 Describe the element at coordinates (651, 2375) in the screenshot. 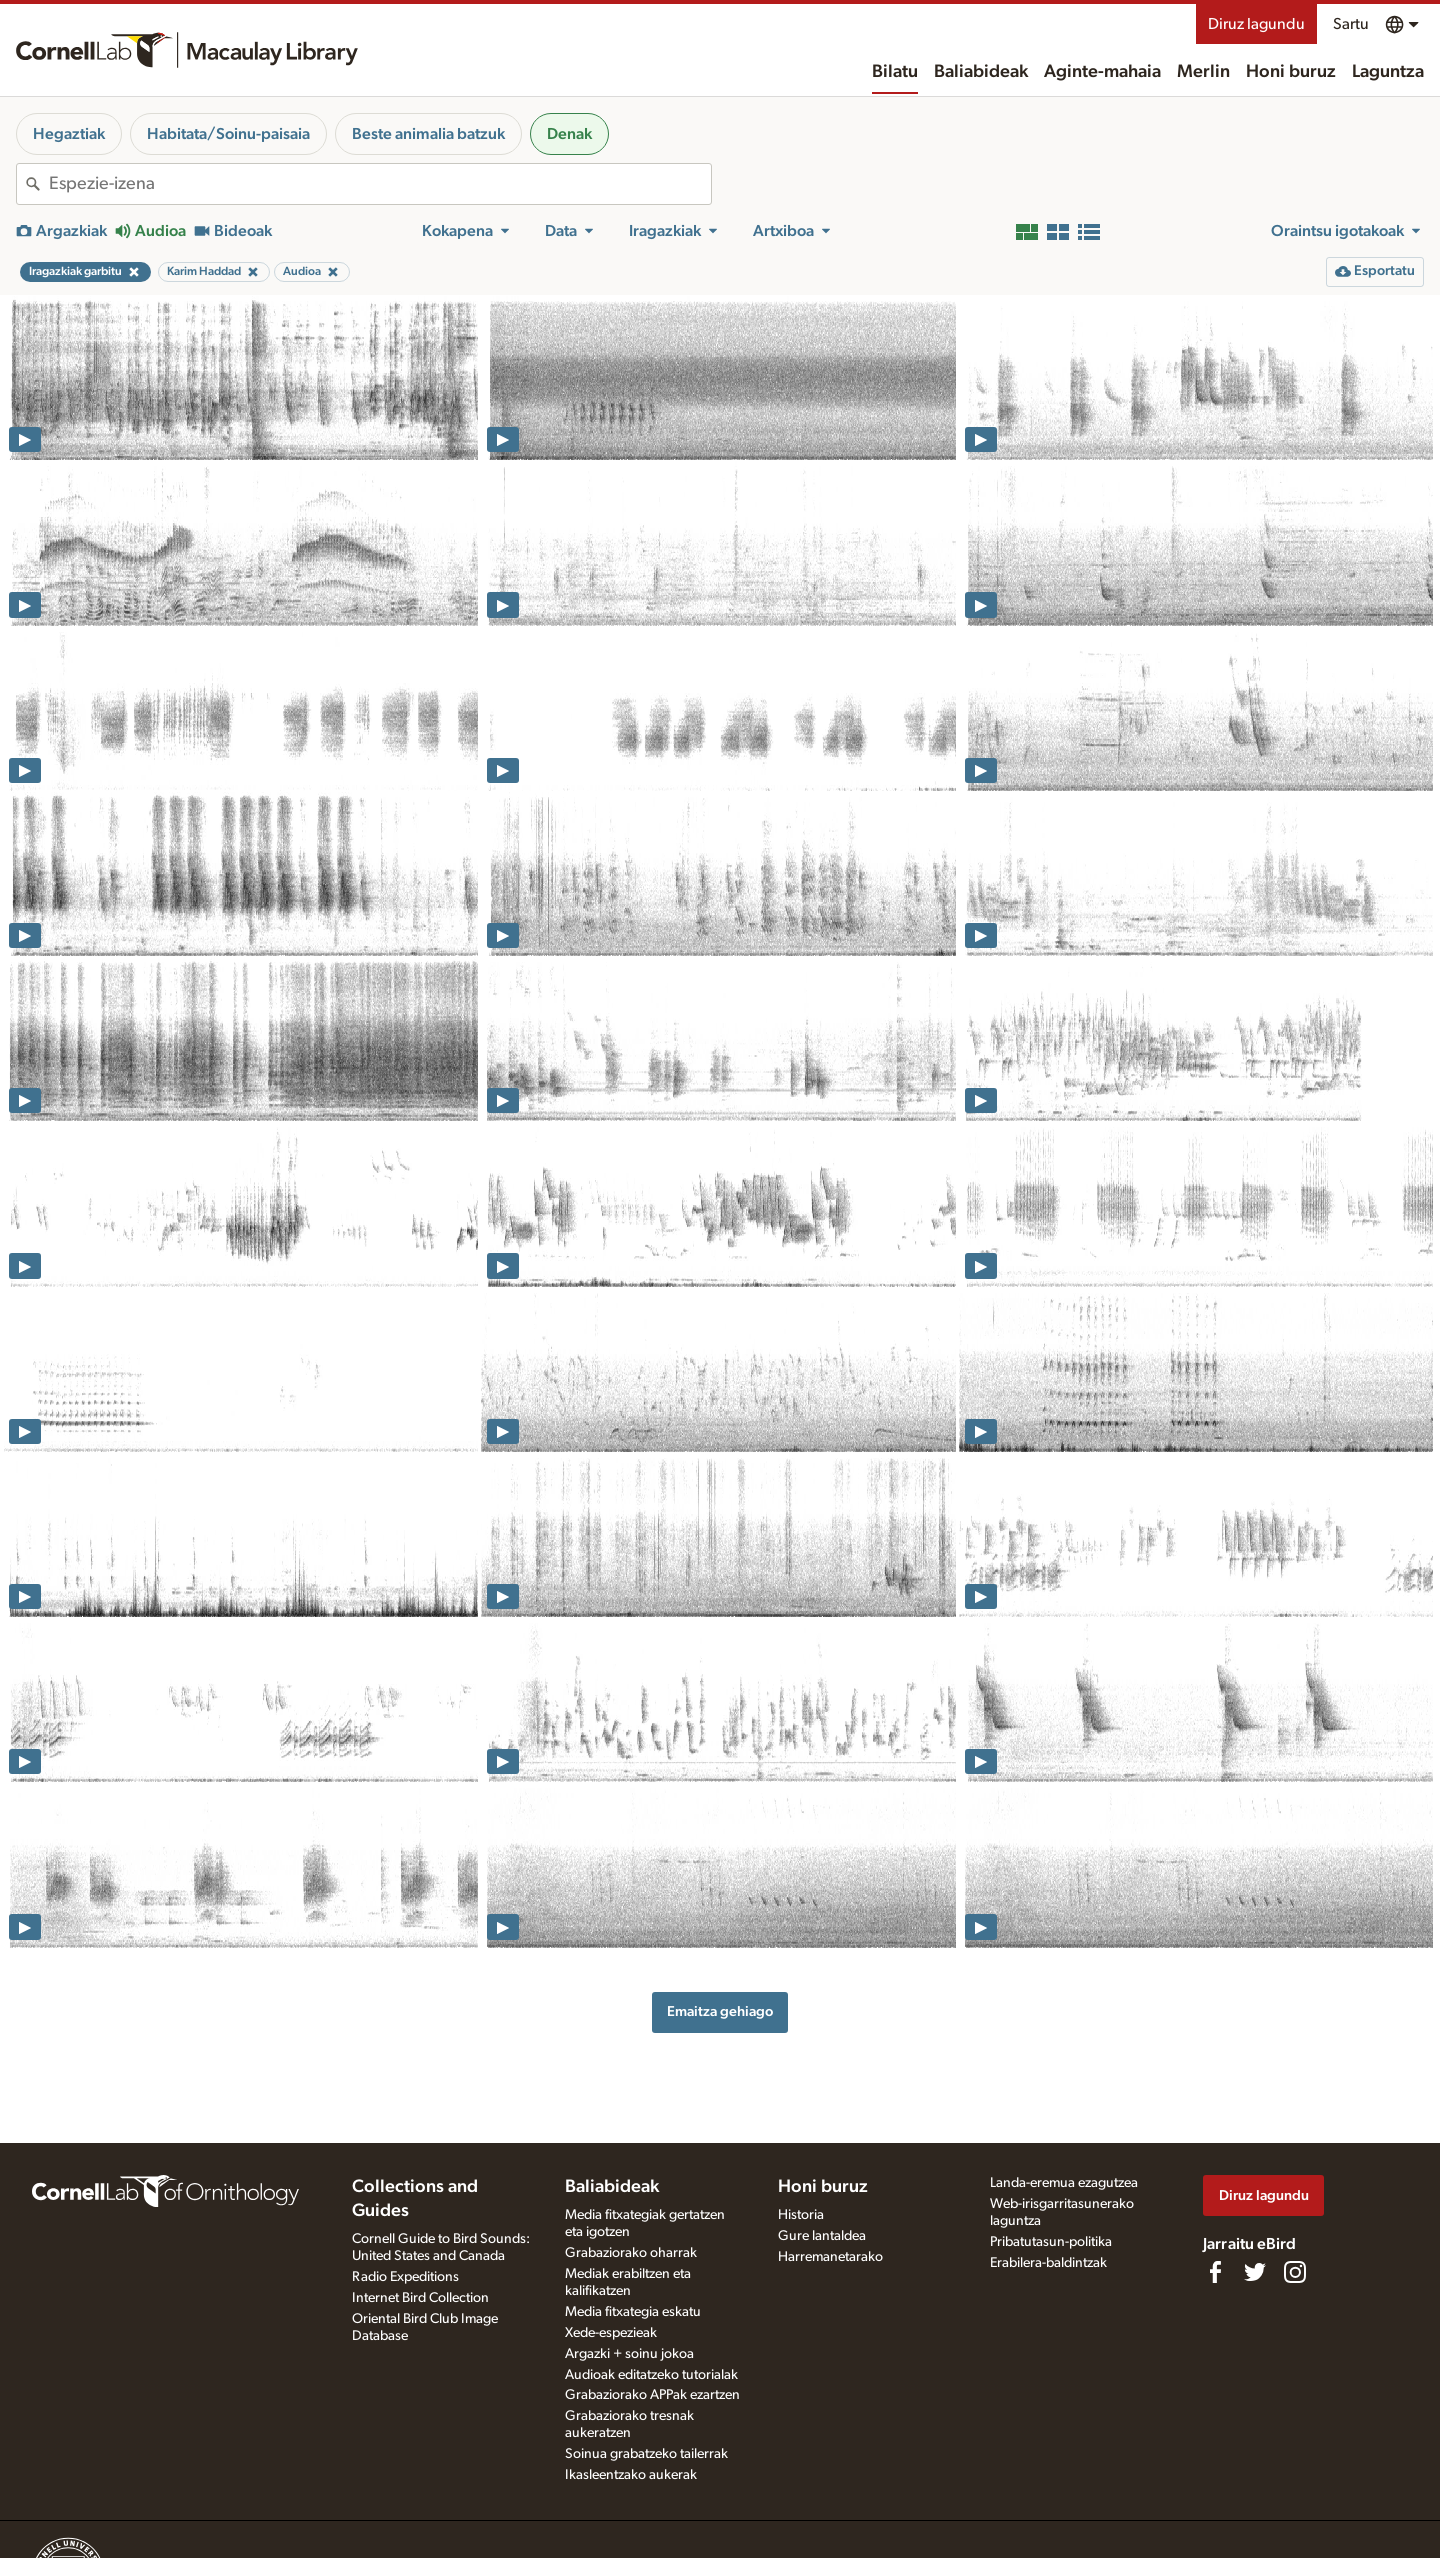

I see `Audioak editatzeko tutorialak` at that location.